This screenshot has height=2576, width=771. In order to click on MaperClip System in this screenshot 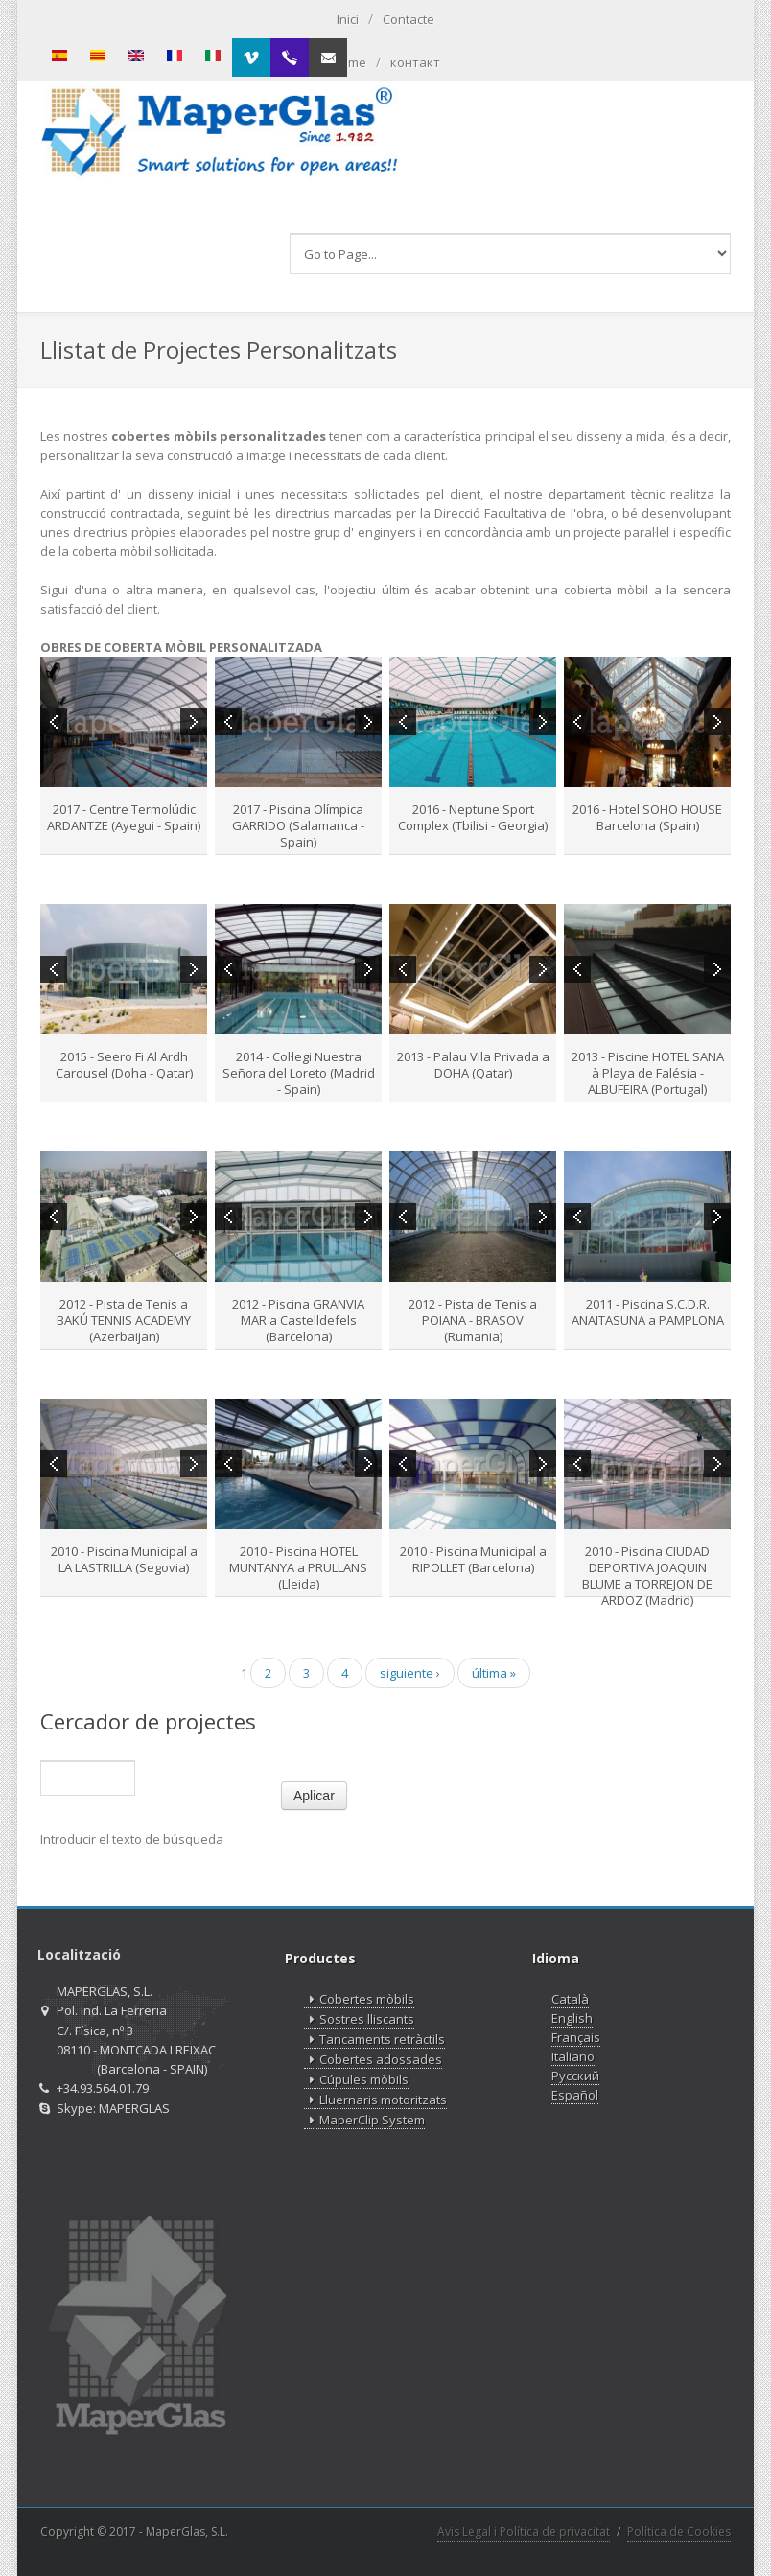, I will do `click(364, 2120)`.